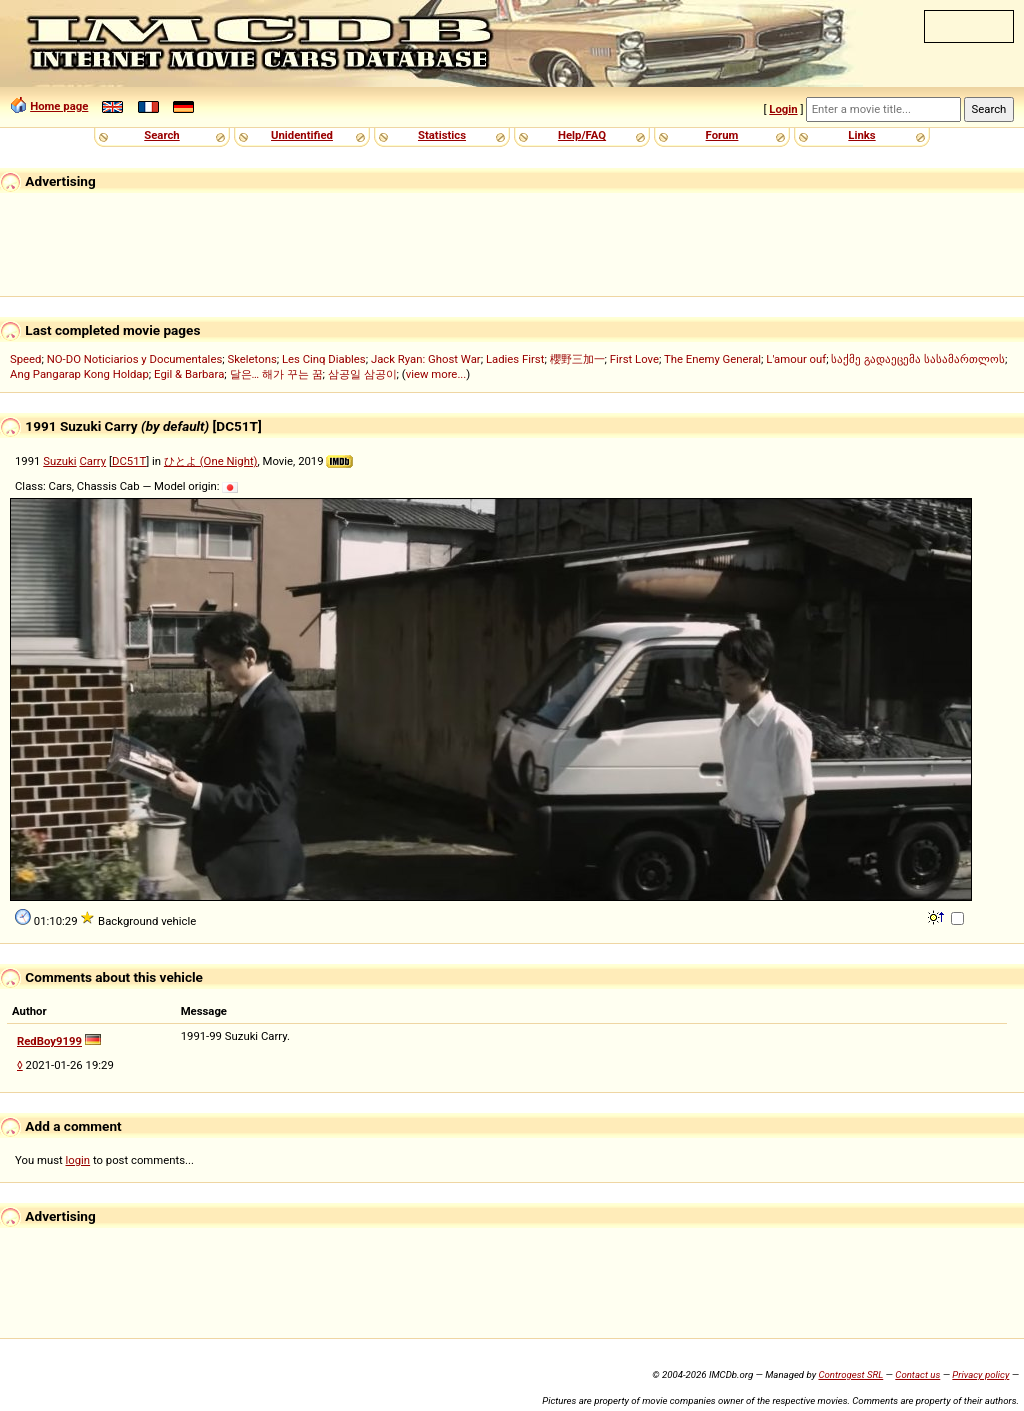  What do you see at coordinates (79, 374) in the screenshot?
I see `Ang Pangarap Kong Holdap` at bounding box center [79, 374].